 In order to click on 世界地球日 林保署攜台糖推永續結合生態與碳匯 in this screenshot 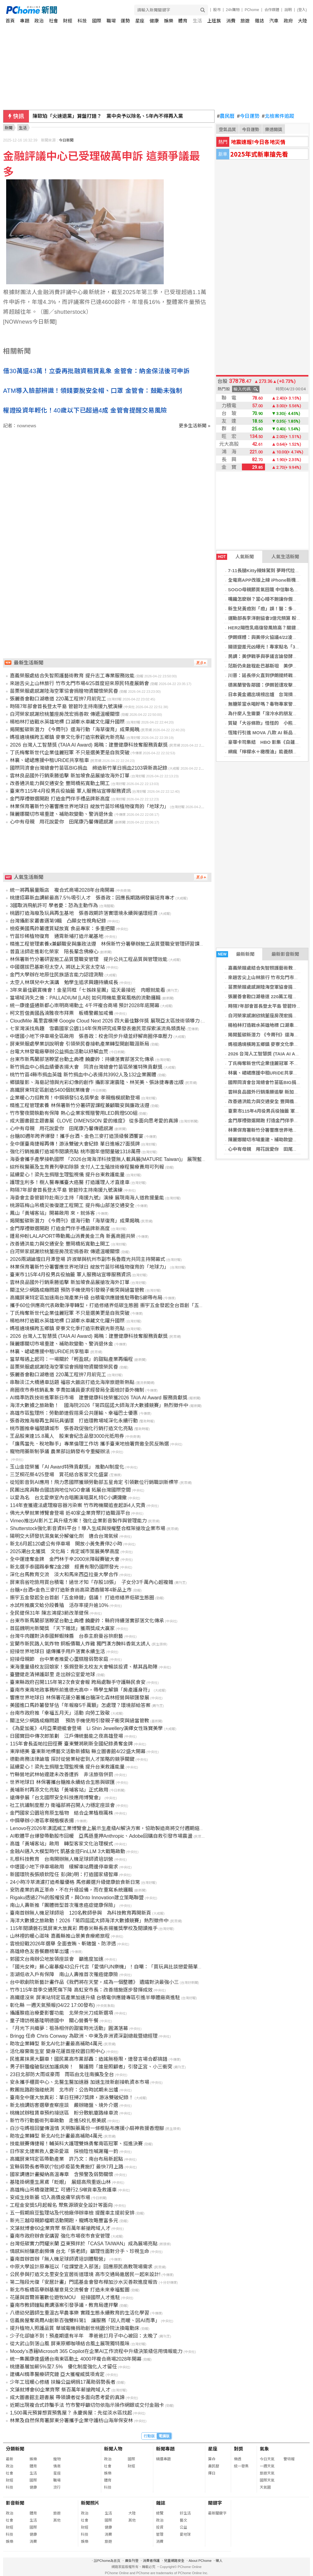, I will do `click(62, 1782)`.